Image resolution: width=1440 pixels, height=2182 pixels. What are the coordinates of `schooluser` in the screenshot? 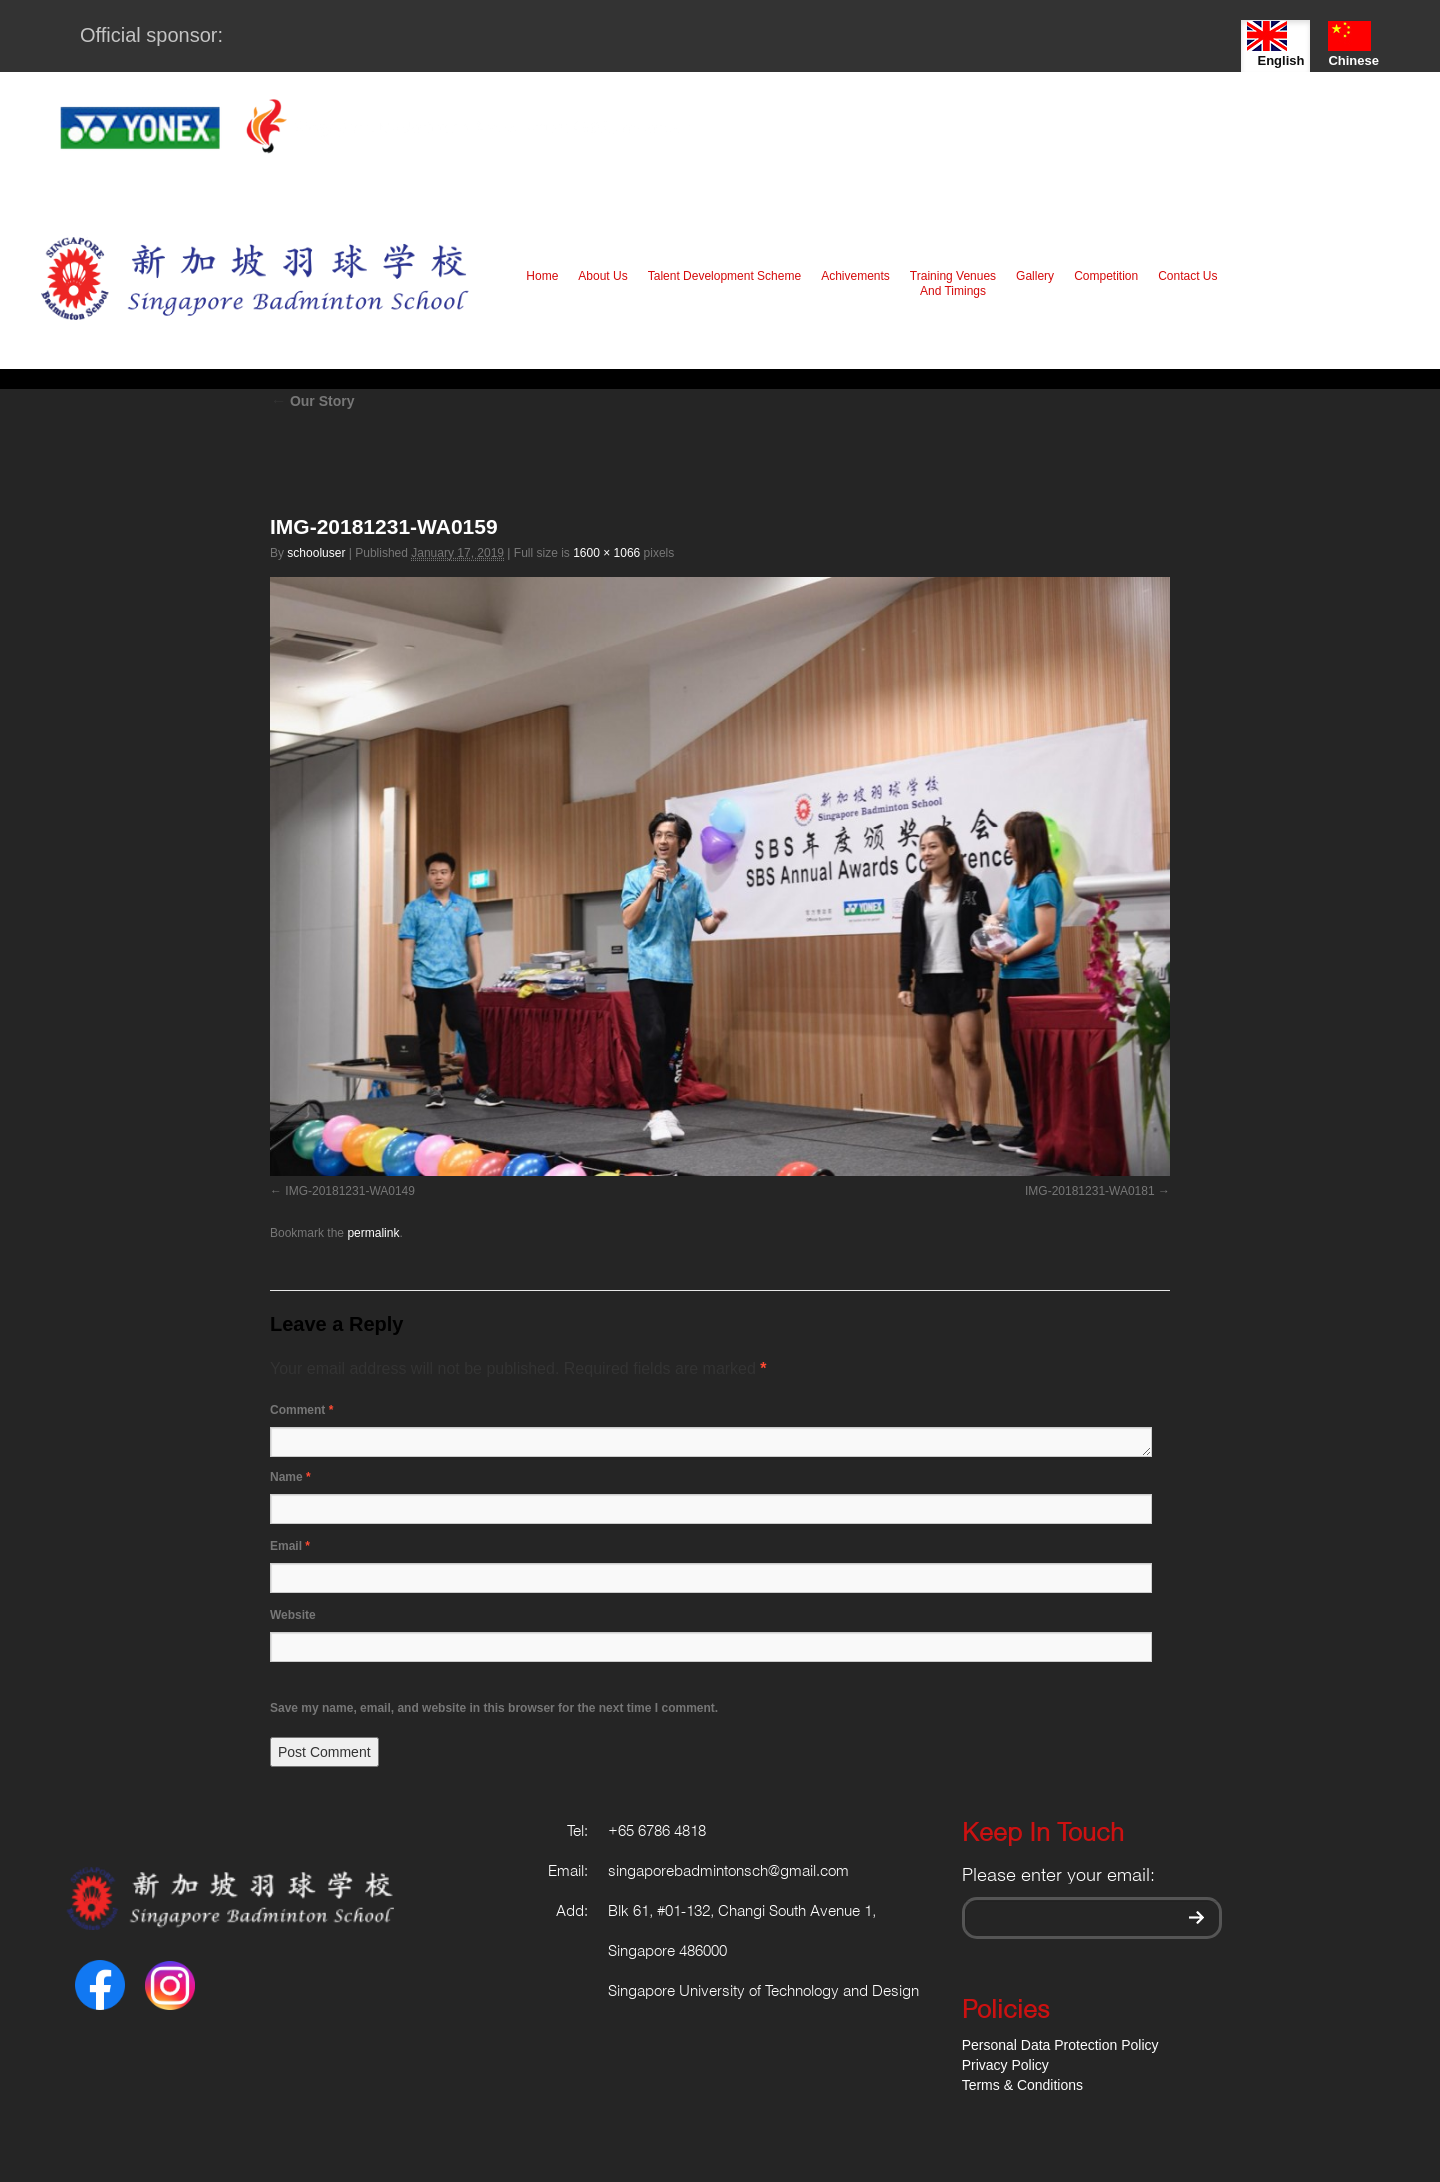 It's located at (316, 553).